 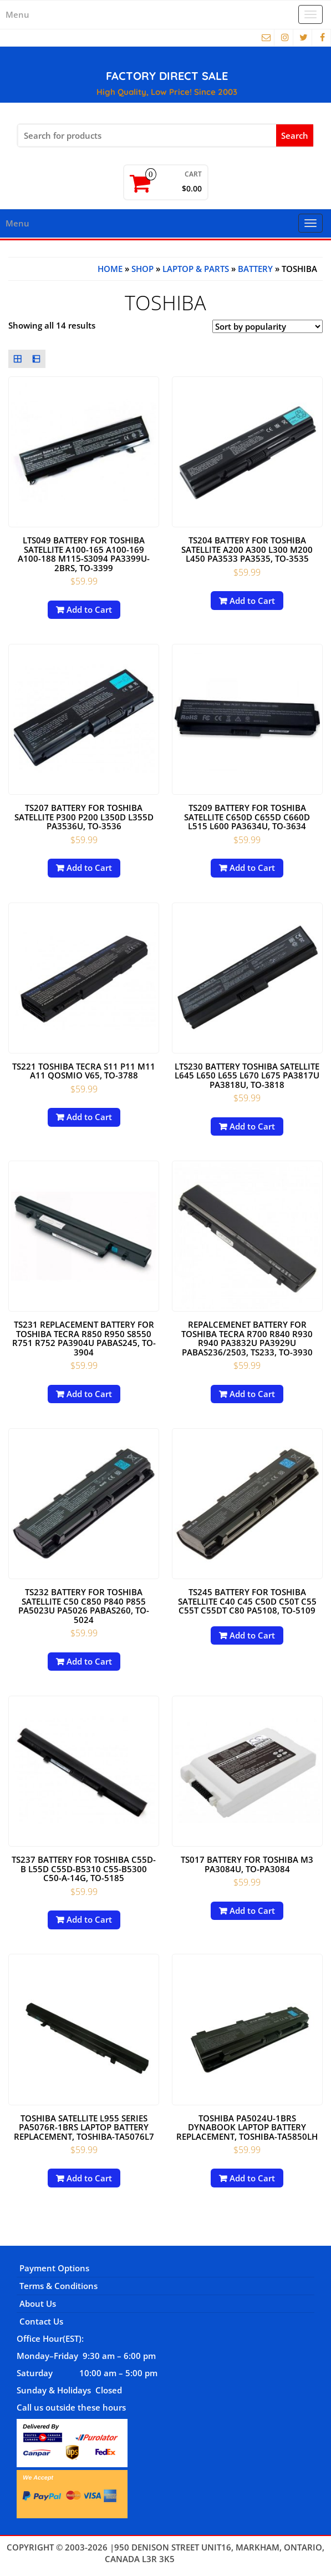 What do you see at coordinates (167, 76) in the screenshot?
I see `FACTORY DIRECT SALE` at bounding box center [167, 76].